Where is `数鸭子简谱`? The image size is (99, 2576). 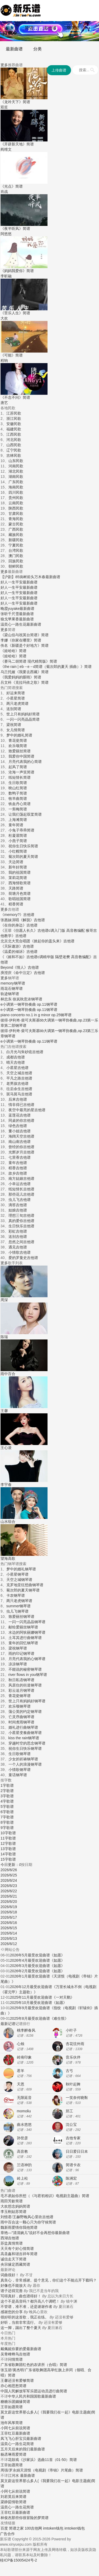 数鸭子简谱 is located at coordinates (17, 793).